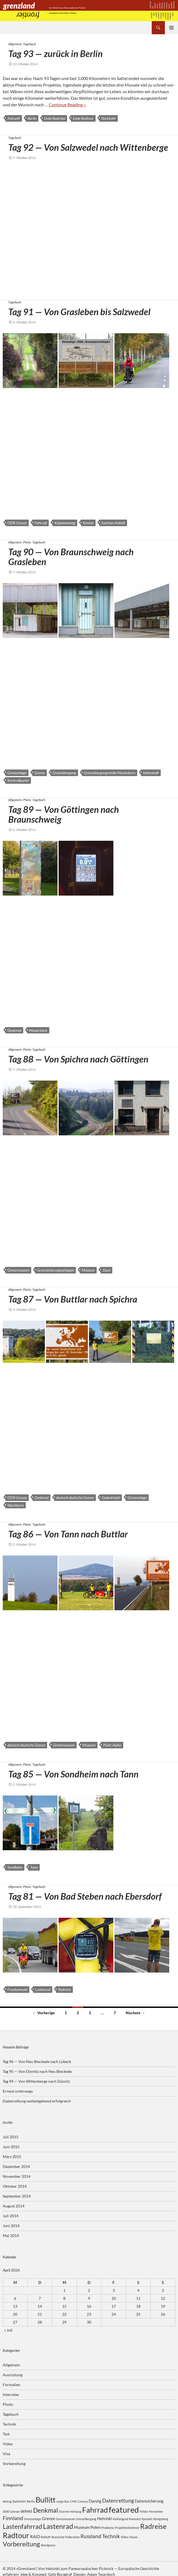 This screenshot has width=178, height=2576. Describe the element at coordinates (86, 2519) in the screenshot. I see `Grenzübergang [Grenzübergang (2 Einträge)]` at that location.